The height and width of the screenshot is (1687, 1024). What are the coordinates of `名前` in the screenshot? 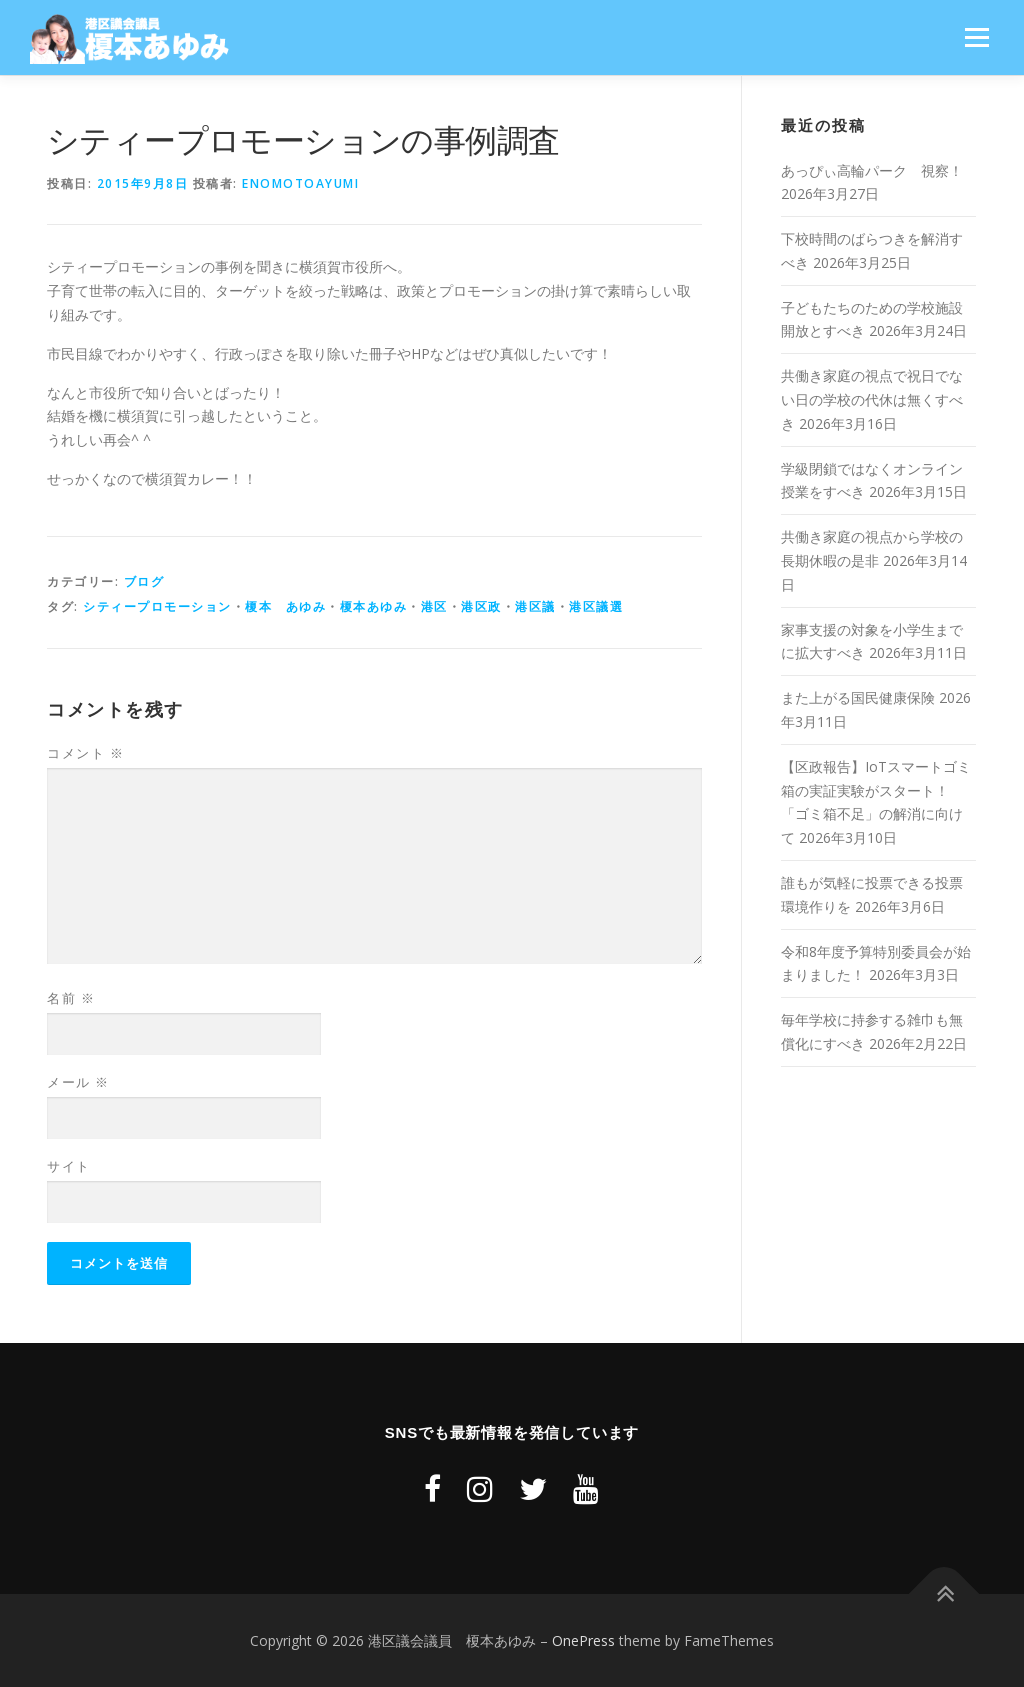 It's located at (71, 998).